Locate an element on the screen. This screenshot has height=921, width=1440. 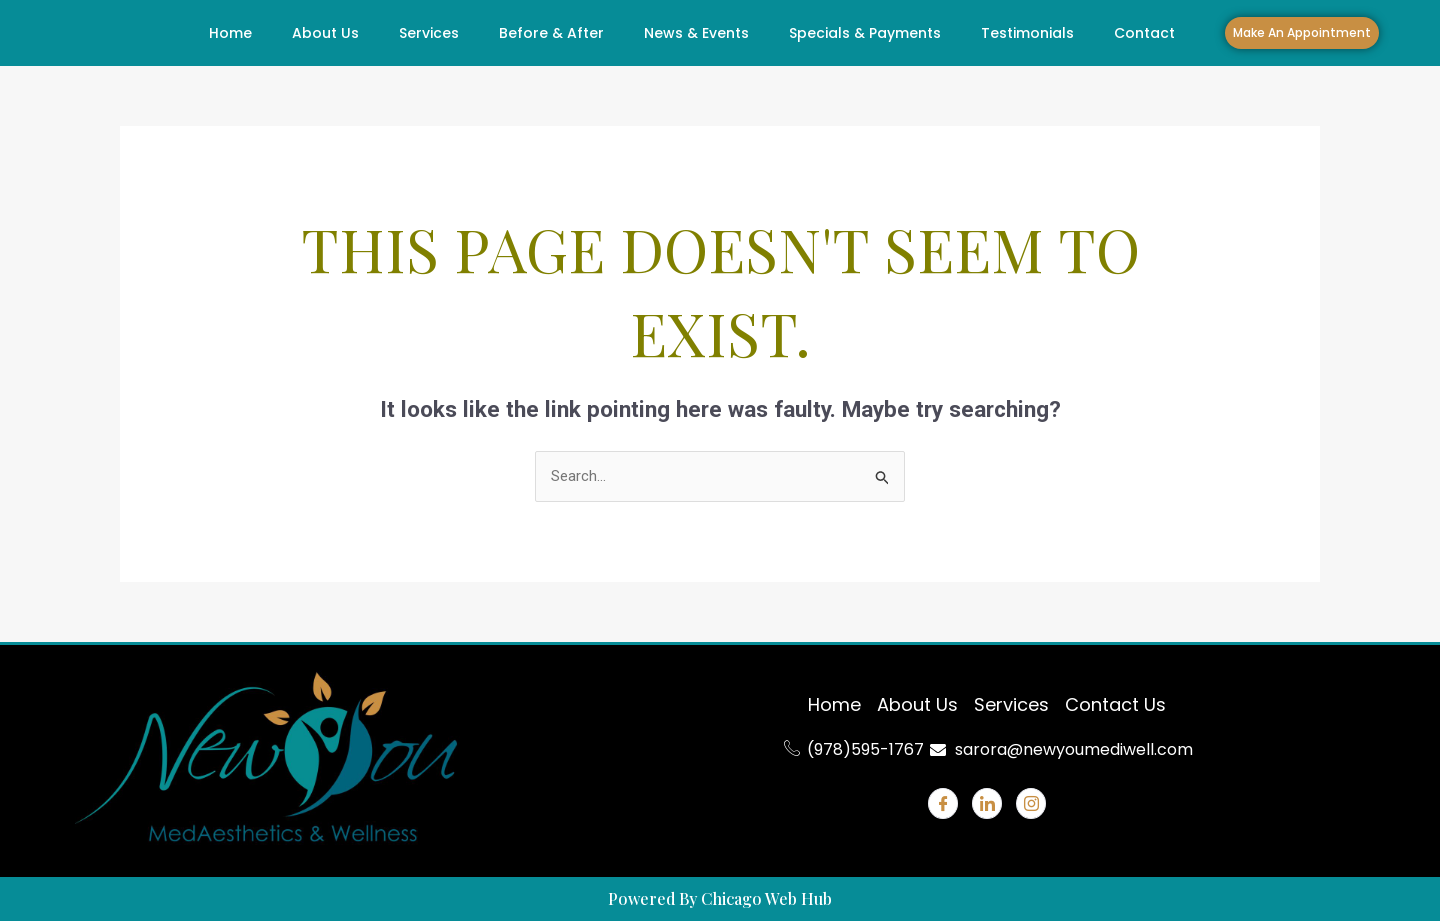
News & Events is located at coordinates (696, 33).